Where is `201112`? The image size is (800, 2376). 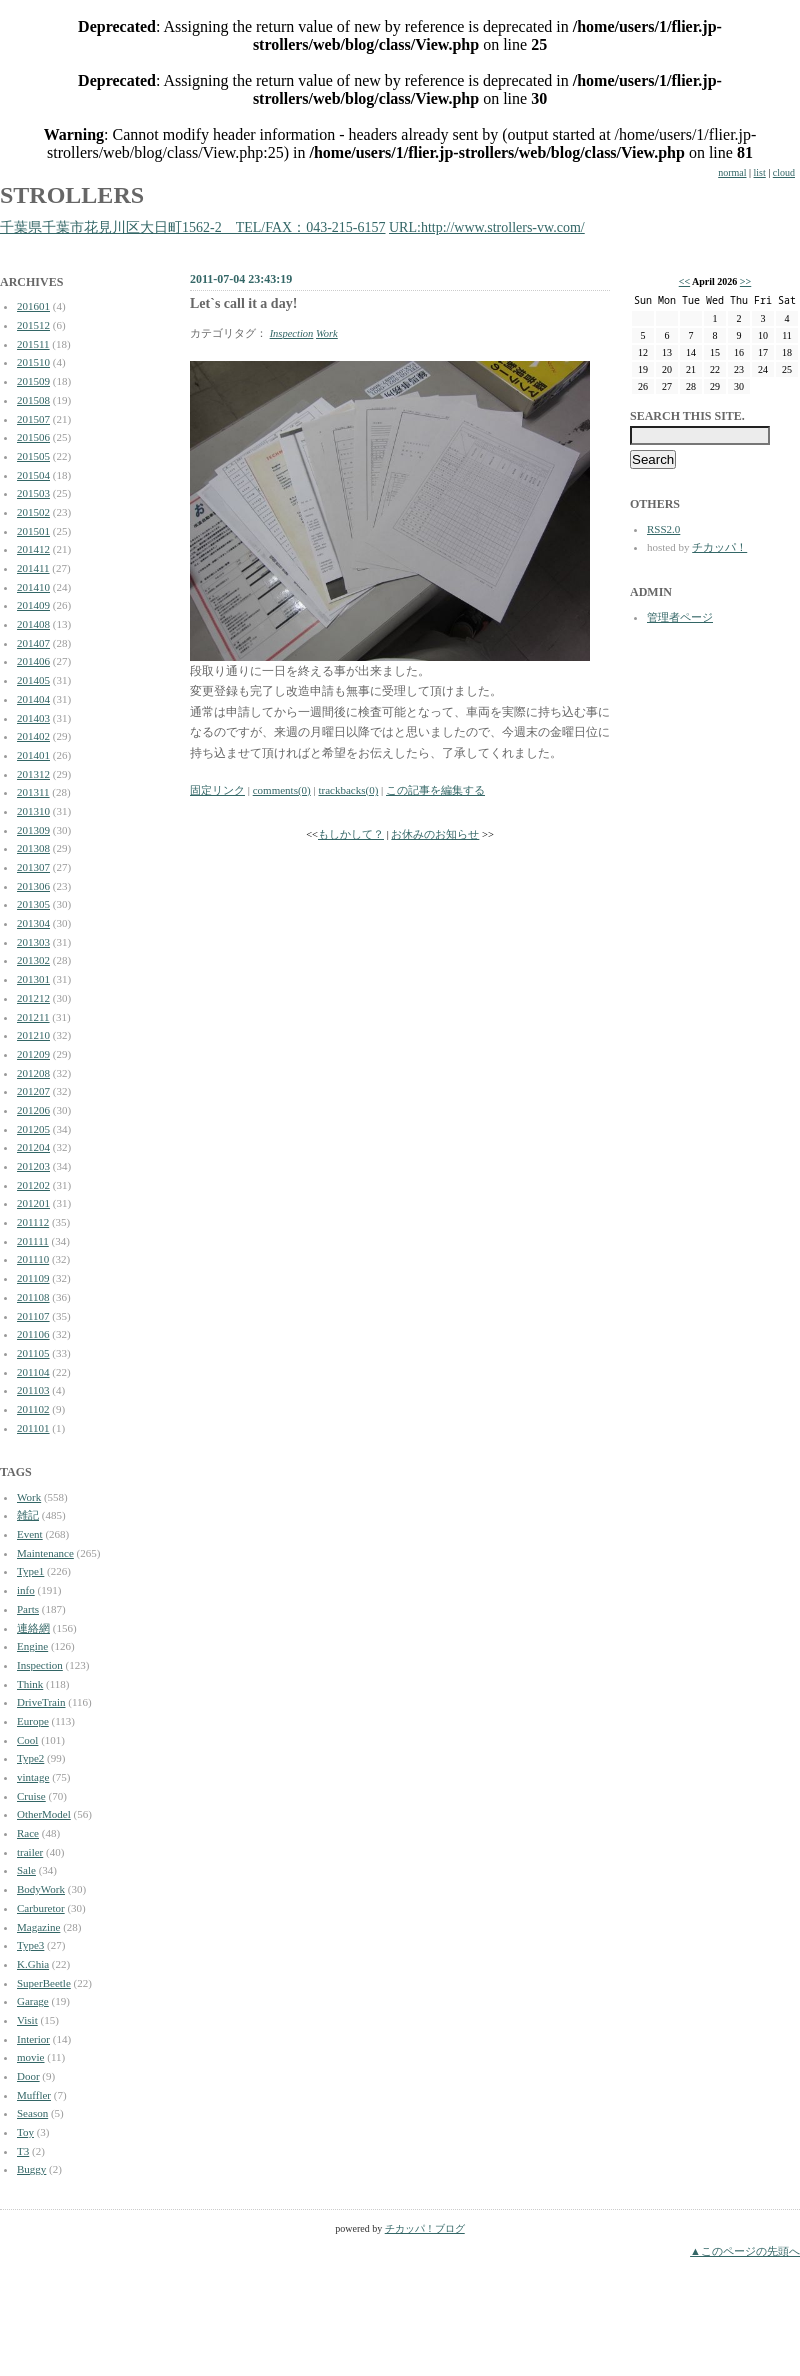 201112 is located at coordinates (33, 1222).